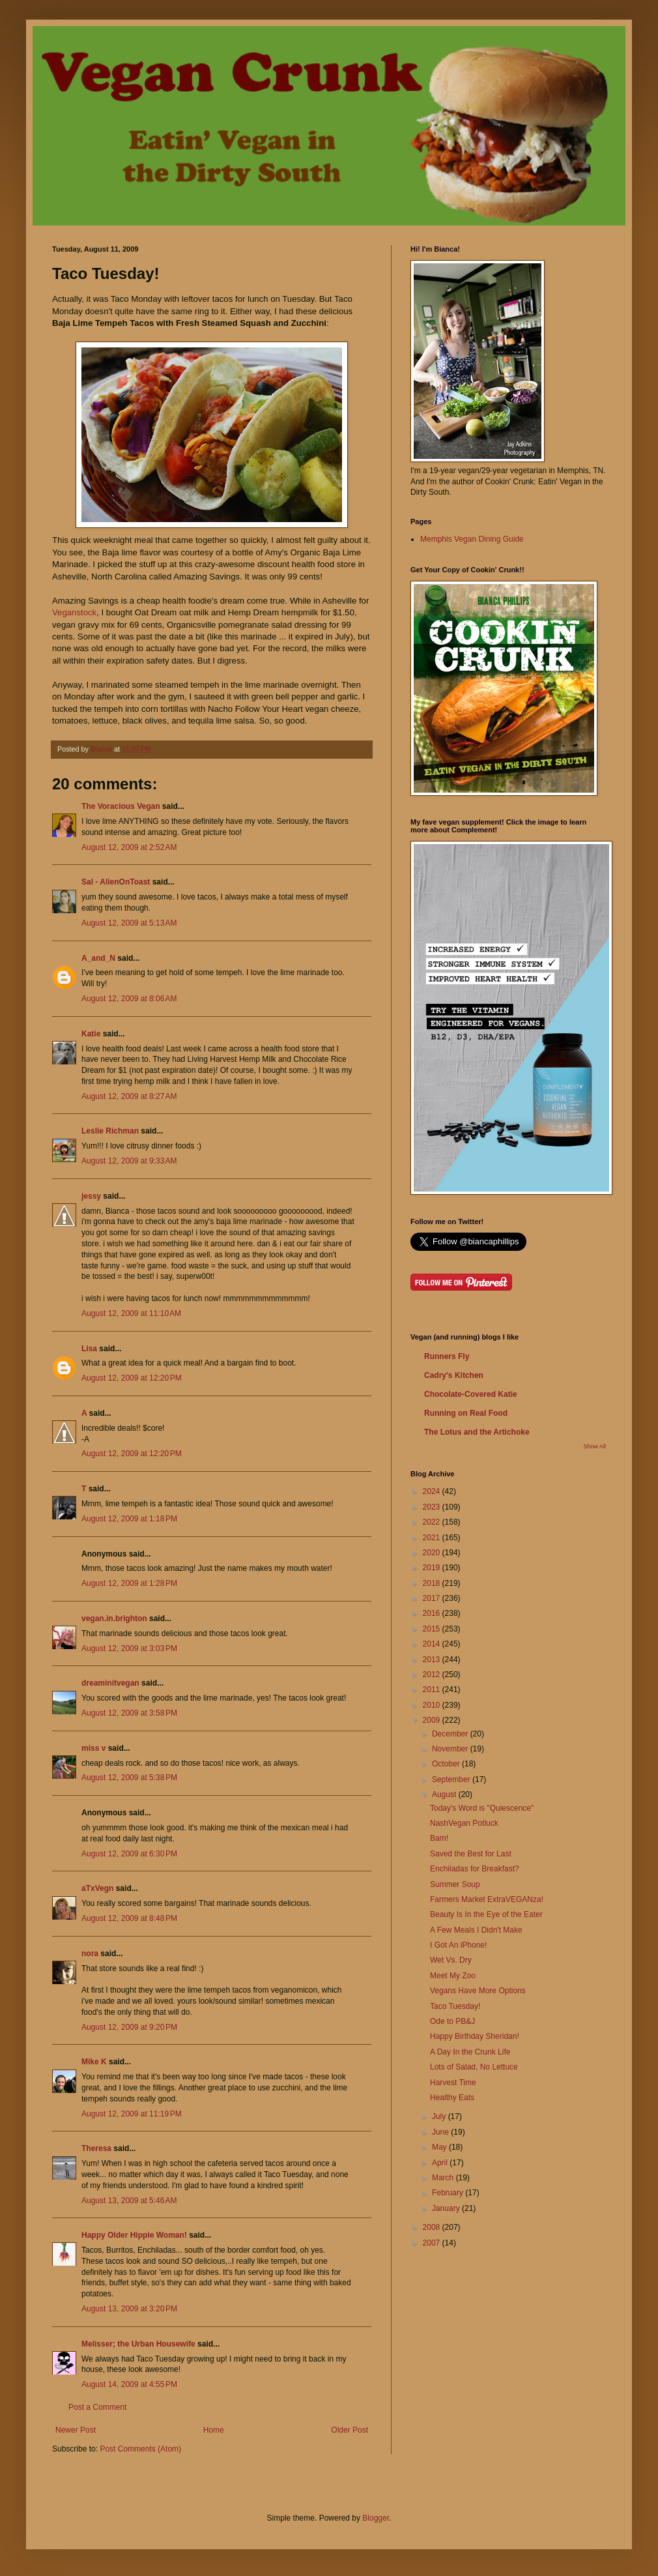  Describe the element at coordinates (97, 1888) in the screenshot. I see `aTxVegn` at that location.